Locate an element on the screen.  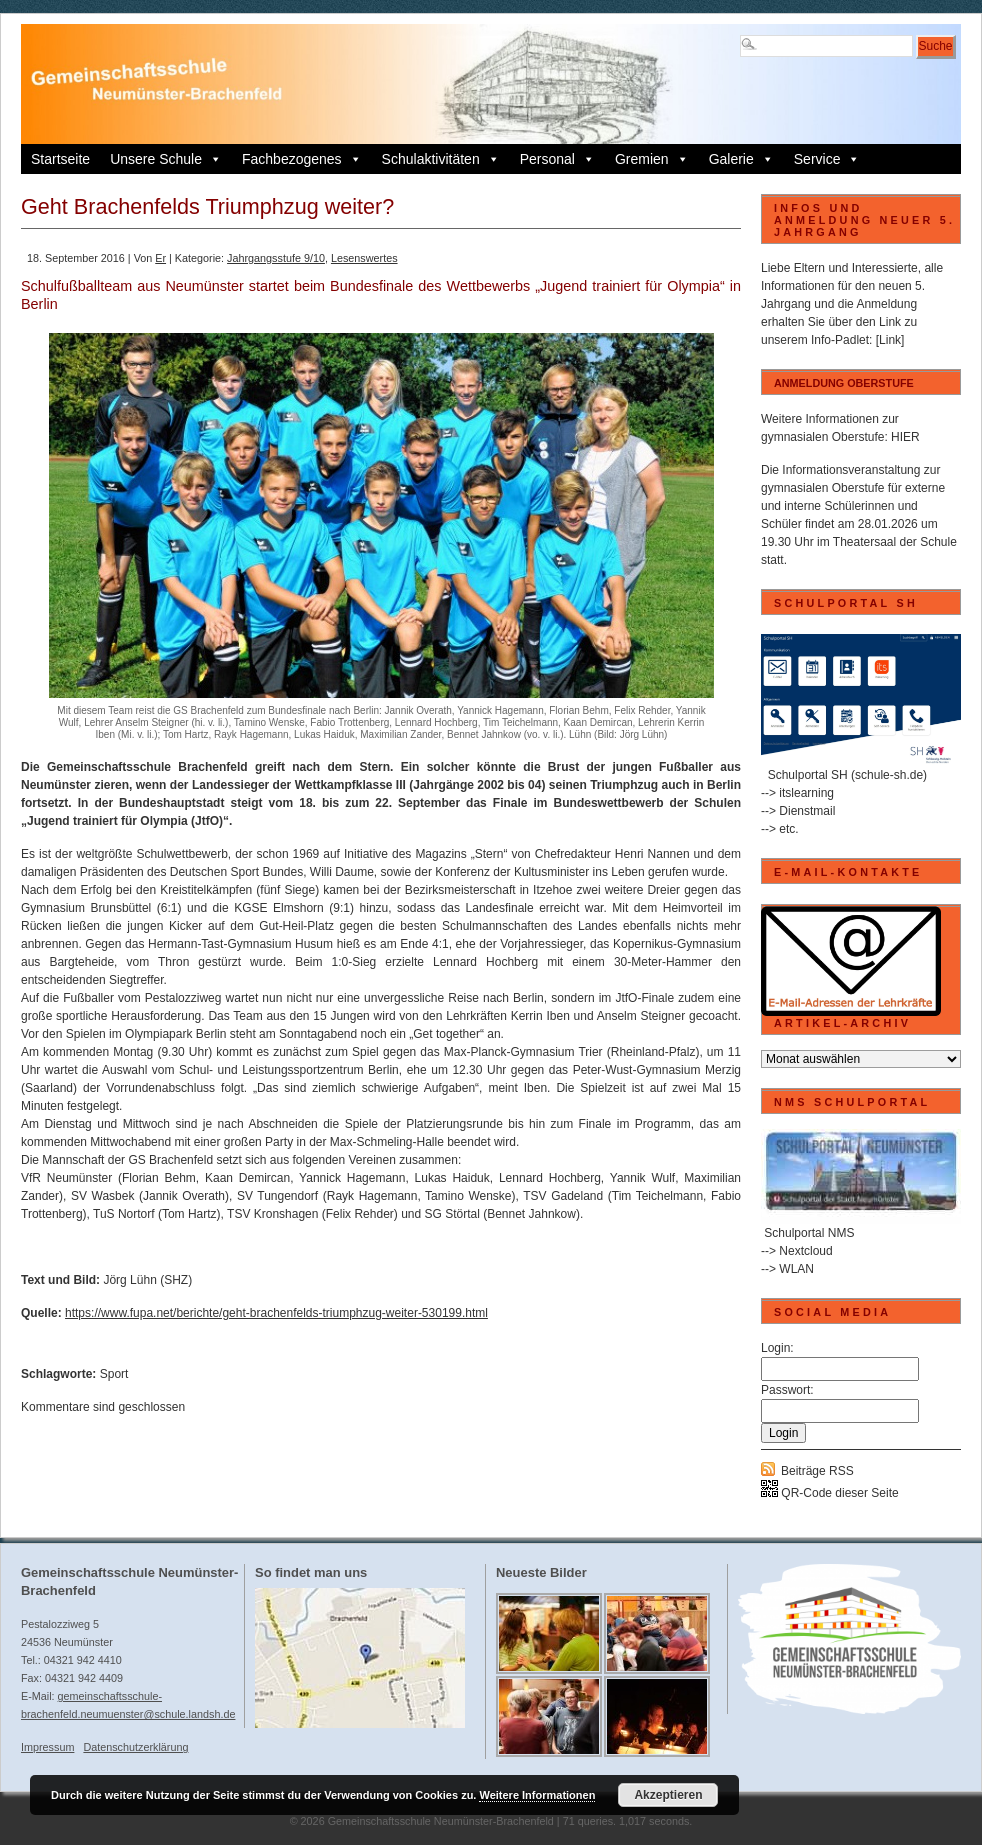
HIER is located at coordinates (905, 437).